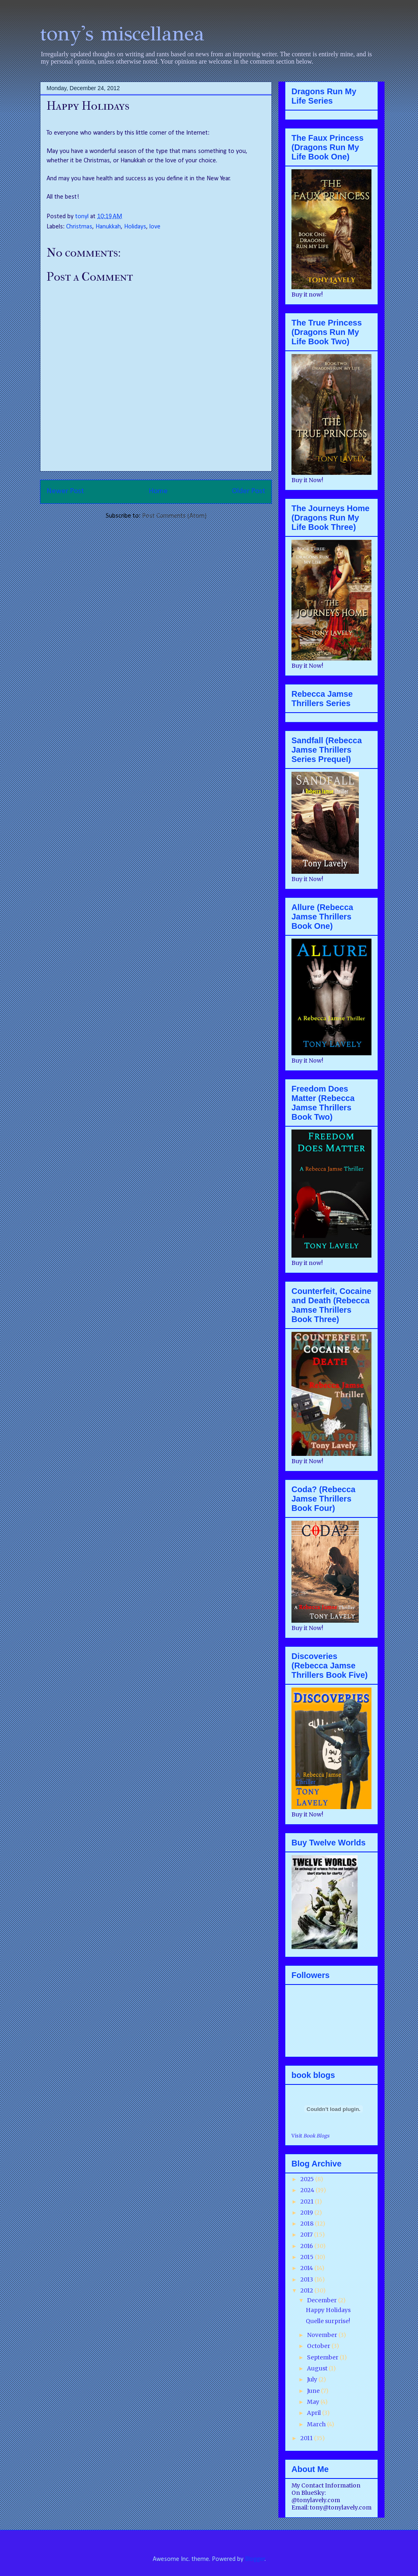 Image resolution: width=418 pixels, height=2576 pixels. I want to click on 2018, so click(307, 2223).